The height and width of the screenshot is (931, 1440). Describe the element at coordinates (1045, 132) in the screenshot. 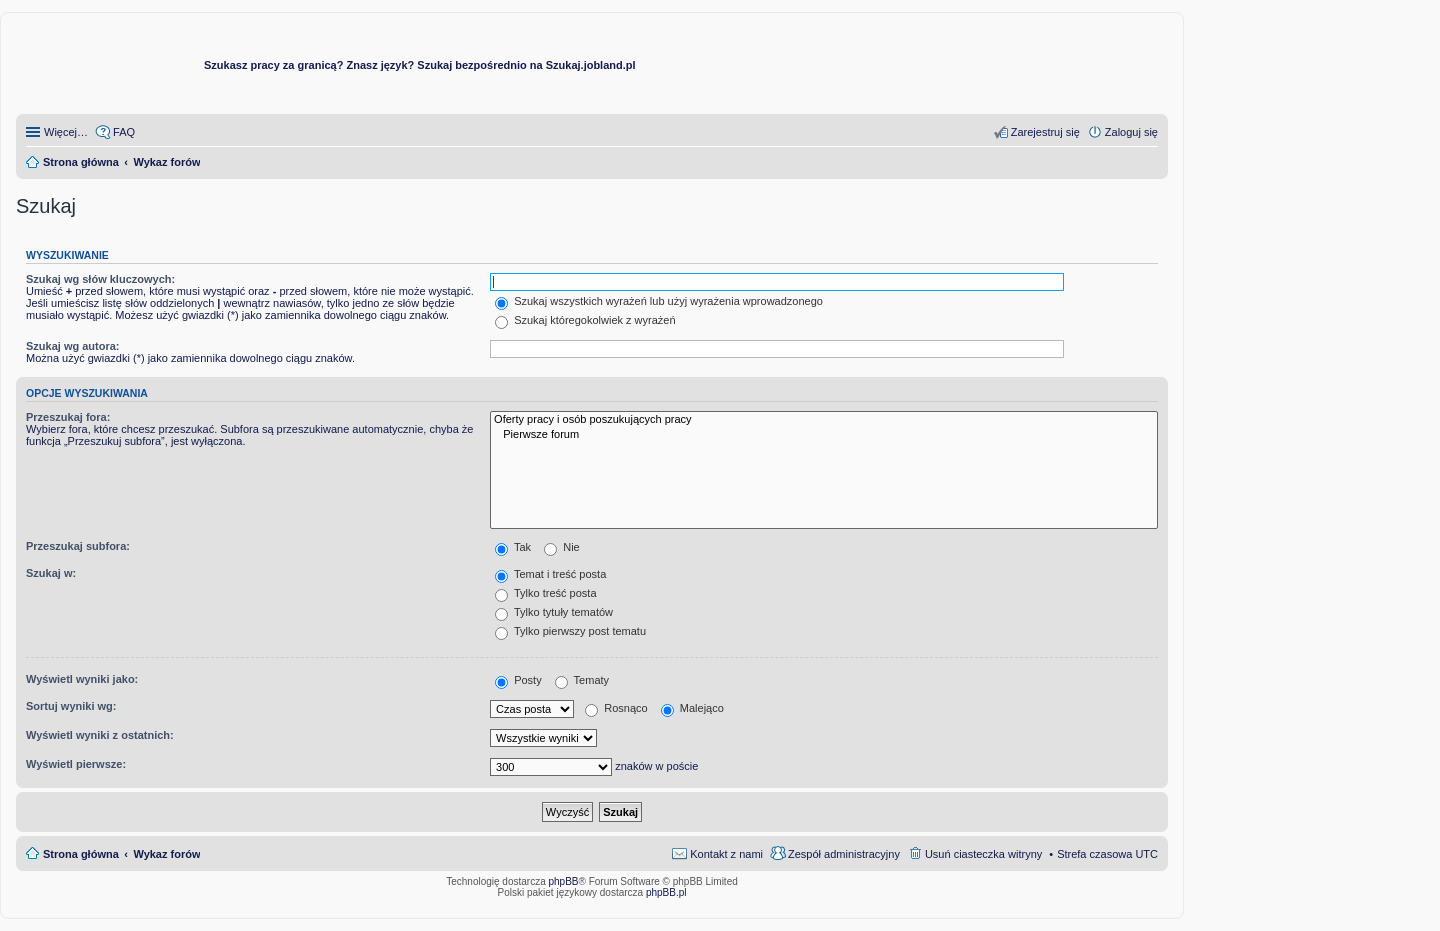

I see `Zarejestruj się [menuitem]` at that location.